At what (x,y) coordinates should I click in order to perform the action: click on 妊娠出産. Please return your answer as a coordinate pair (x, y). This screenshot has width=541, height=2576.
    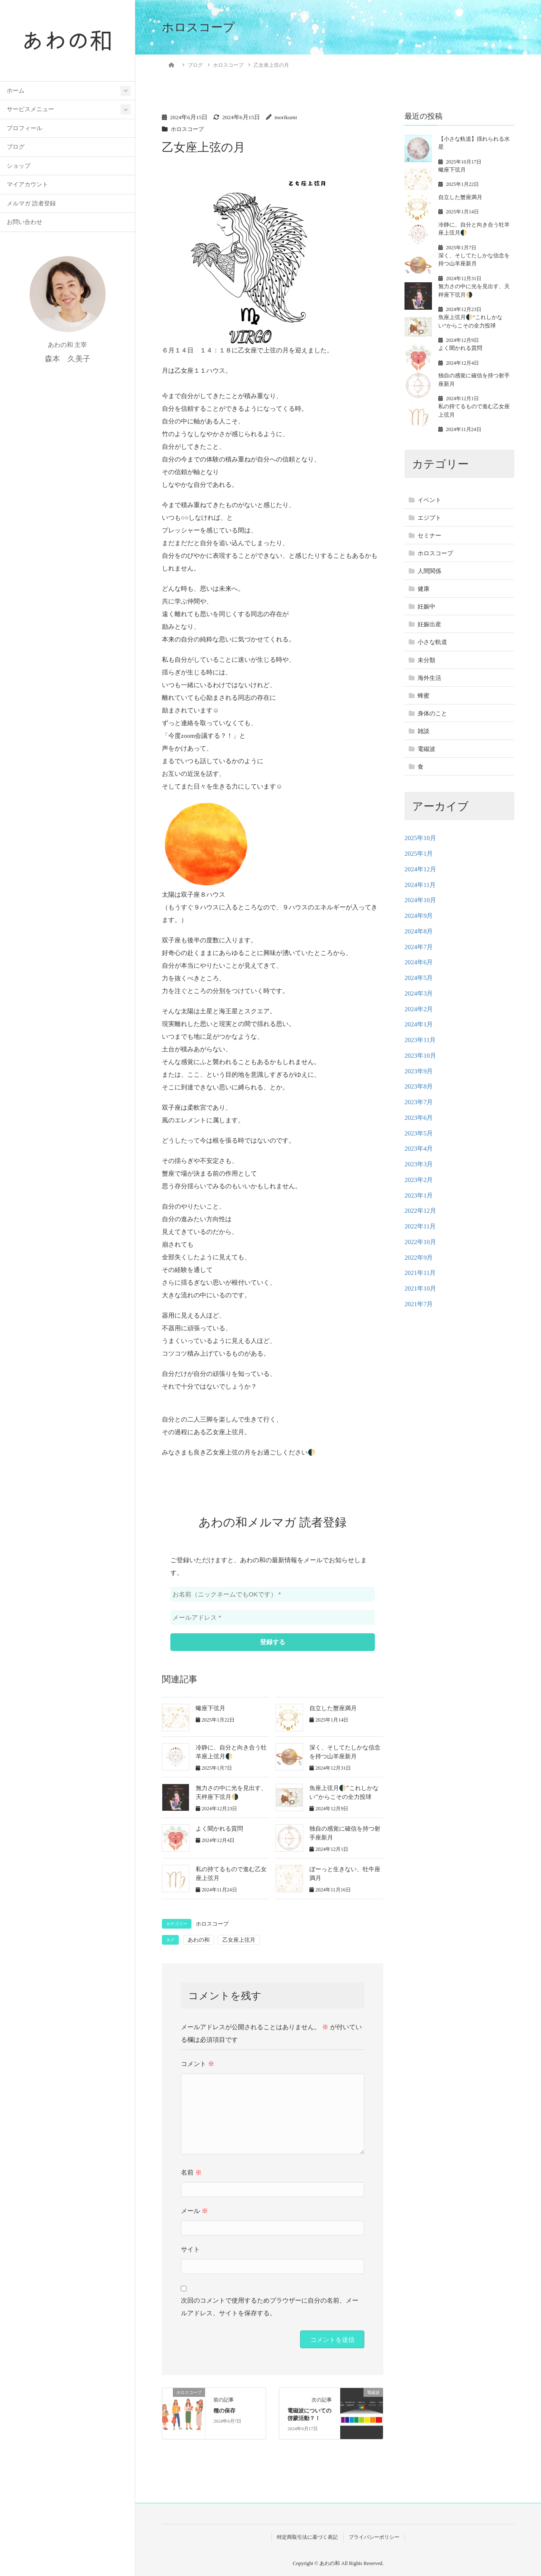
    Looking at the image, I should click on (429, 624).